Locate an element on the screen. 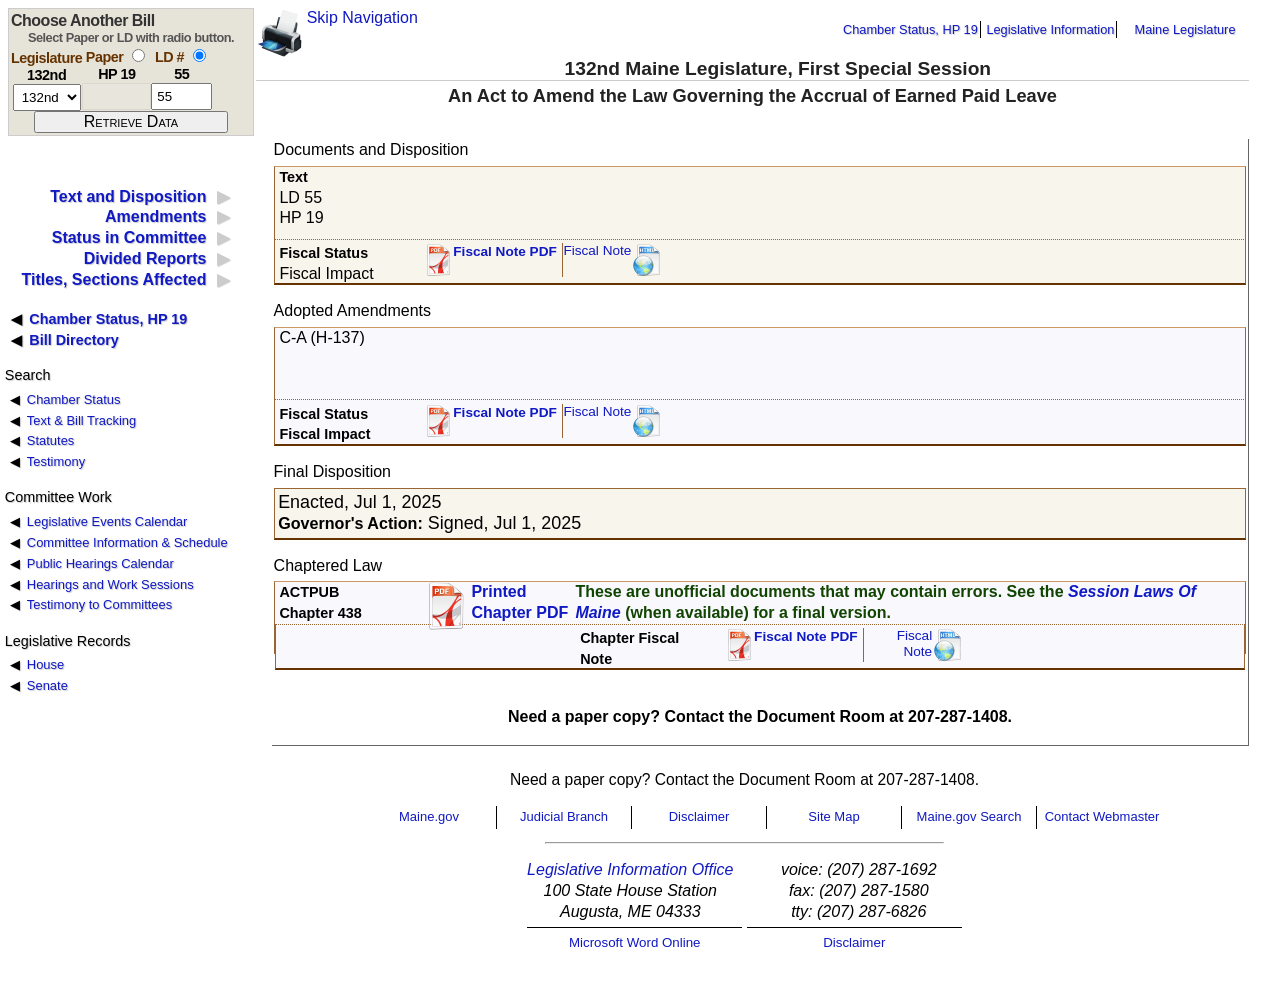 Image resolution: width=1265 pixels, height=986 pixels. Senate is located at coordinates (47, 685).